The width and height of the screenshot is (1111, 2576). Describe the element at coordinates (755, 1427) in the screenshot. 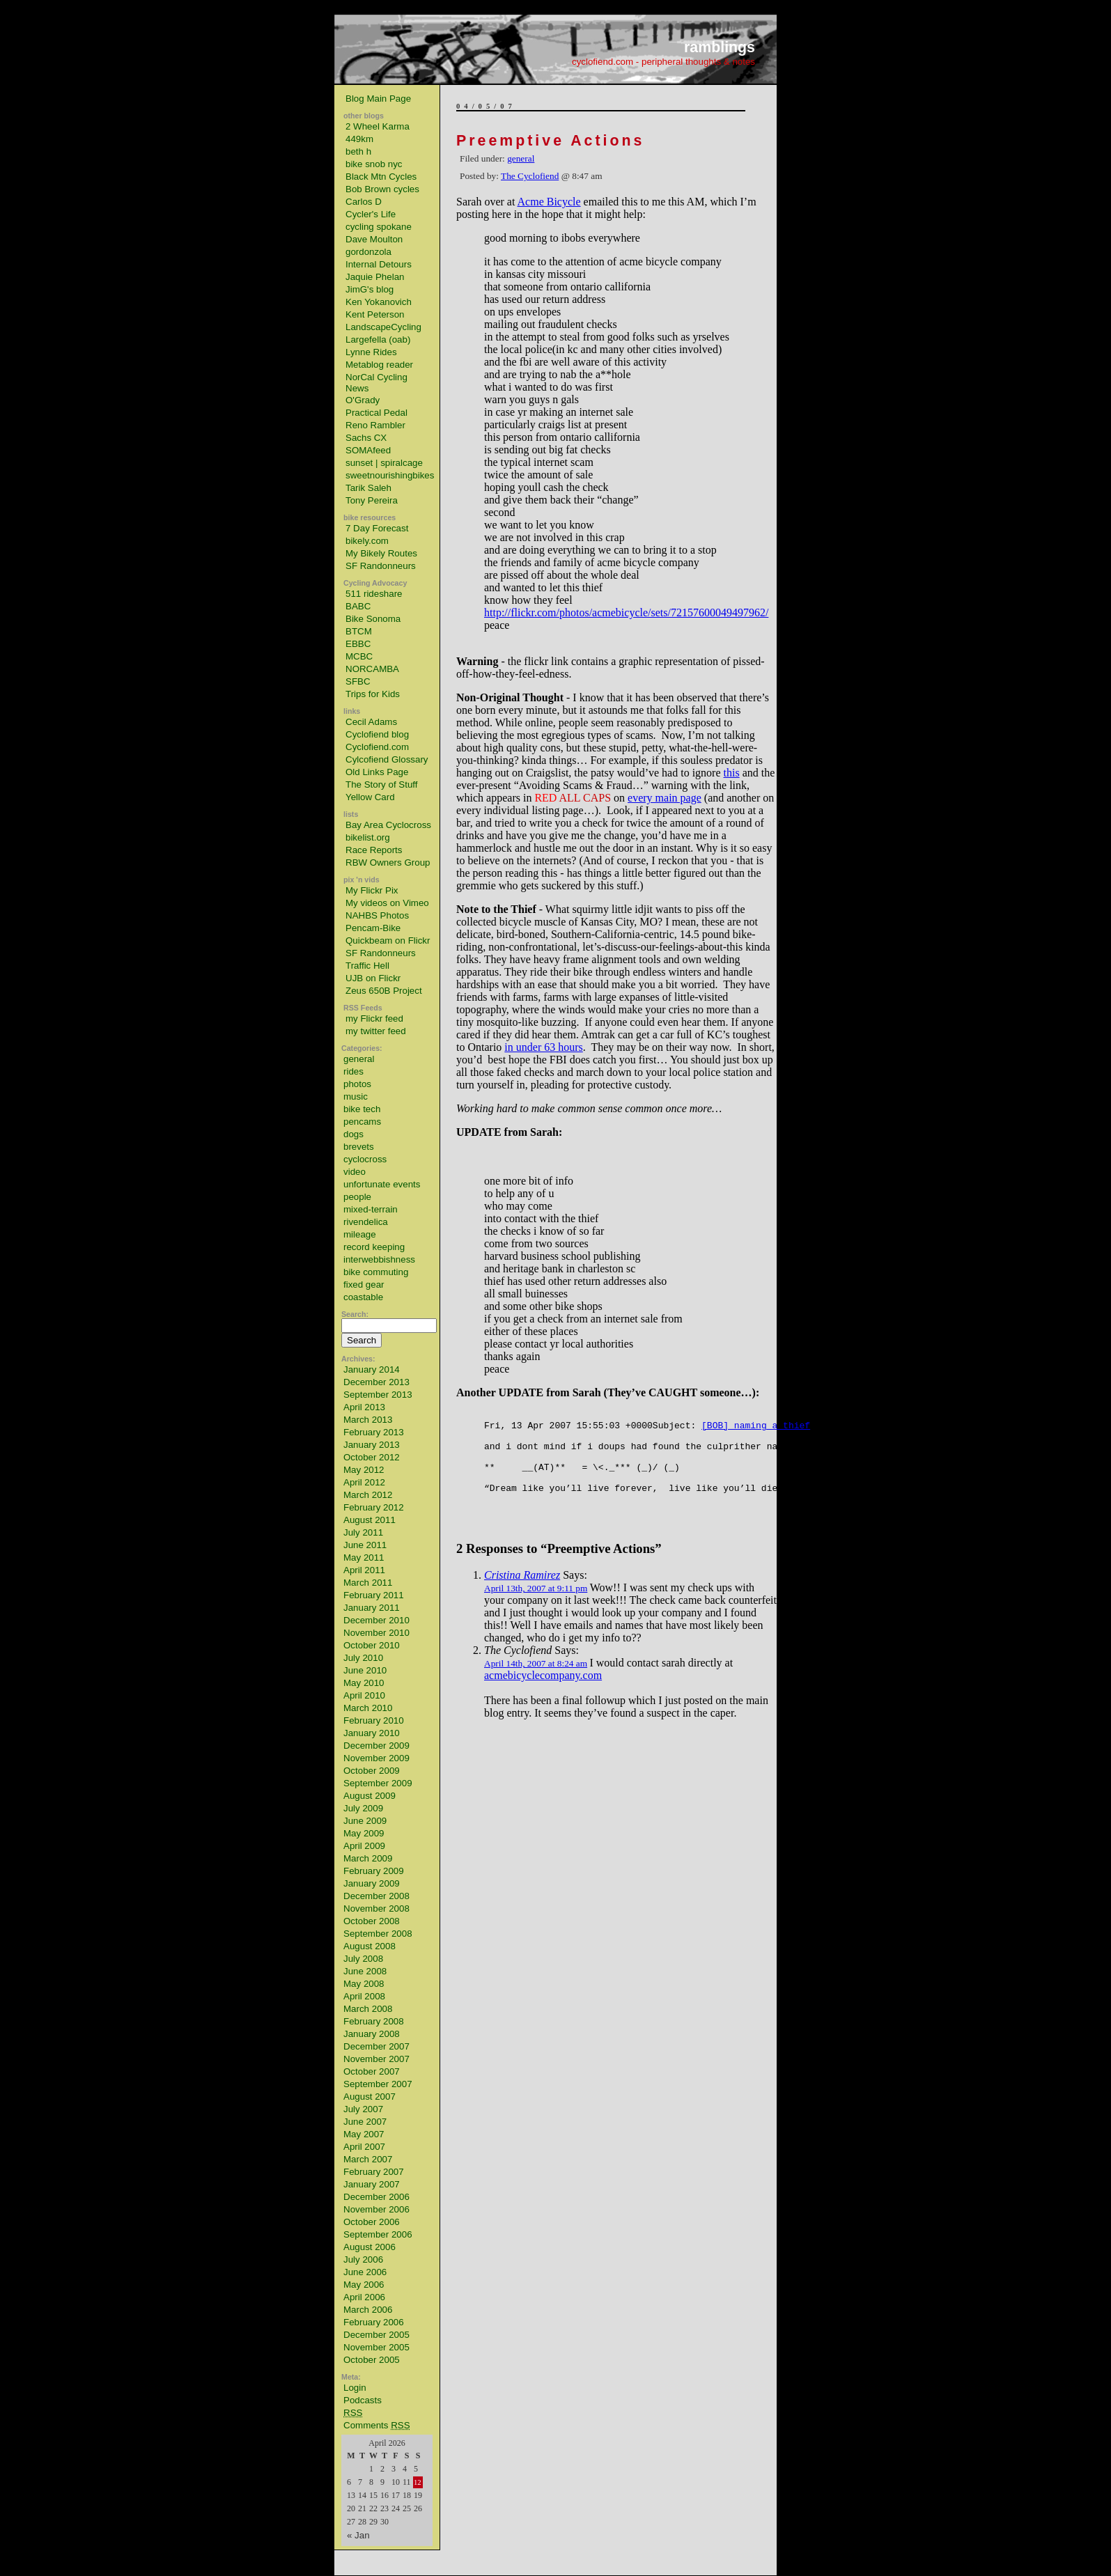

I see `[BOB] naming a thief` at that location.